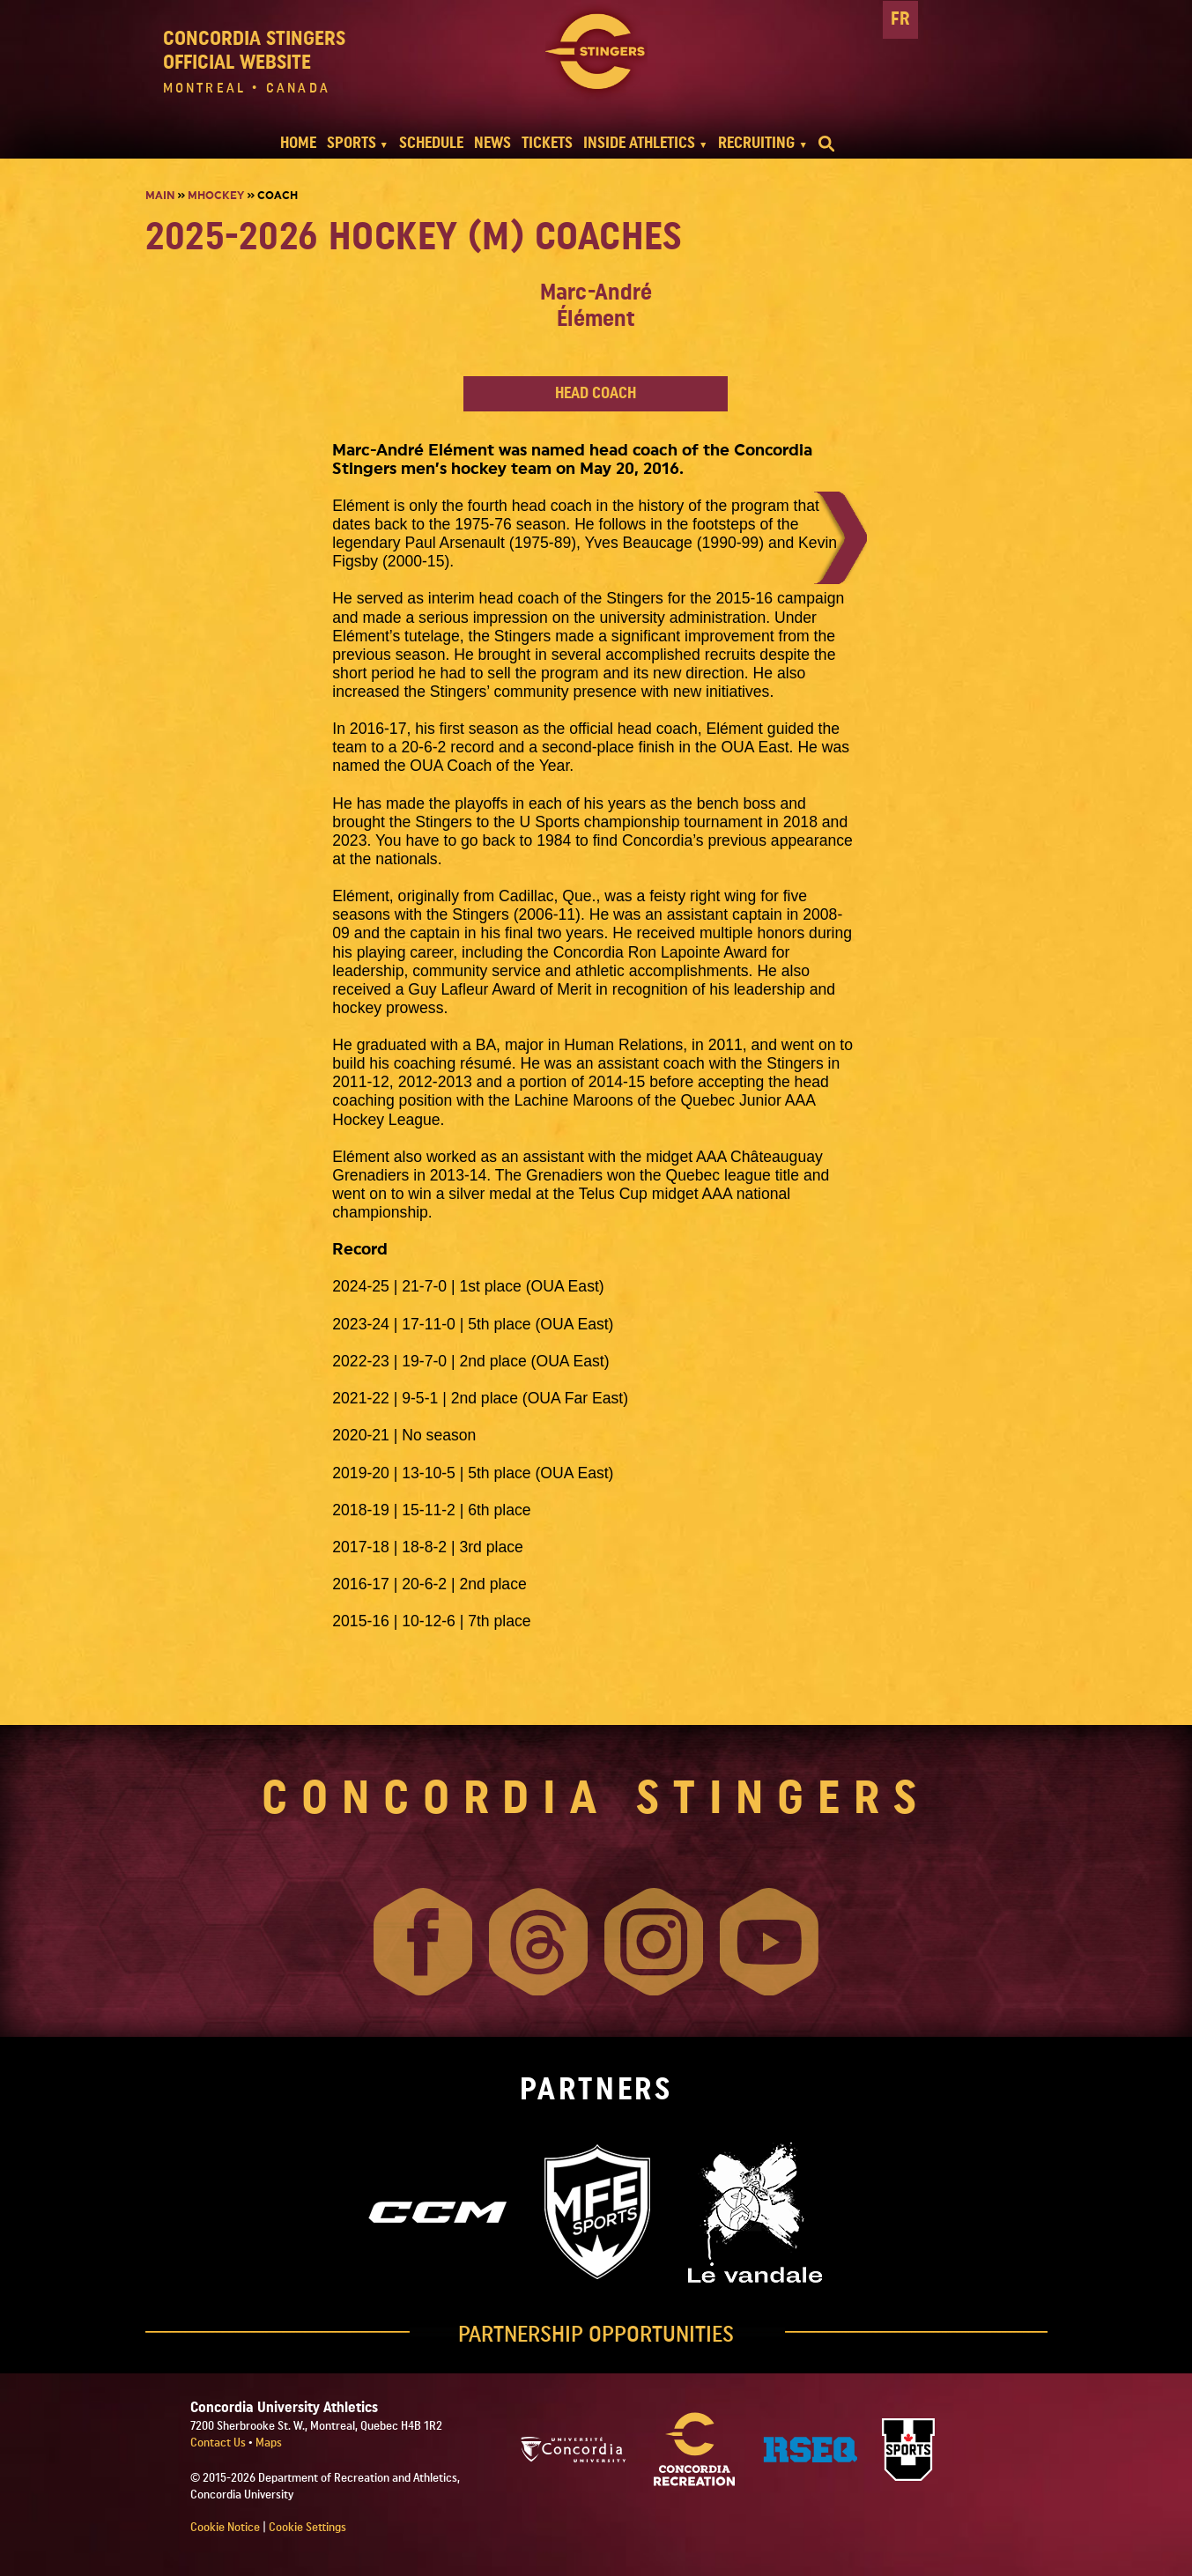 The image size is (1192, 2576). I want to click on Cookie Settings, so click(307, 2527).